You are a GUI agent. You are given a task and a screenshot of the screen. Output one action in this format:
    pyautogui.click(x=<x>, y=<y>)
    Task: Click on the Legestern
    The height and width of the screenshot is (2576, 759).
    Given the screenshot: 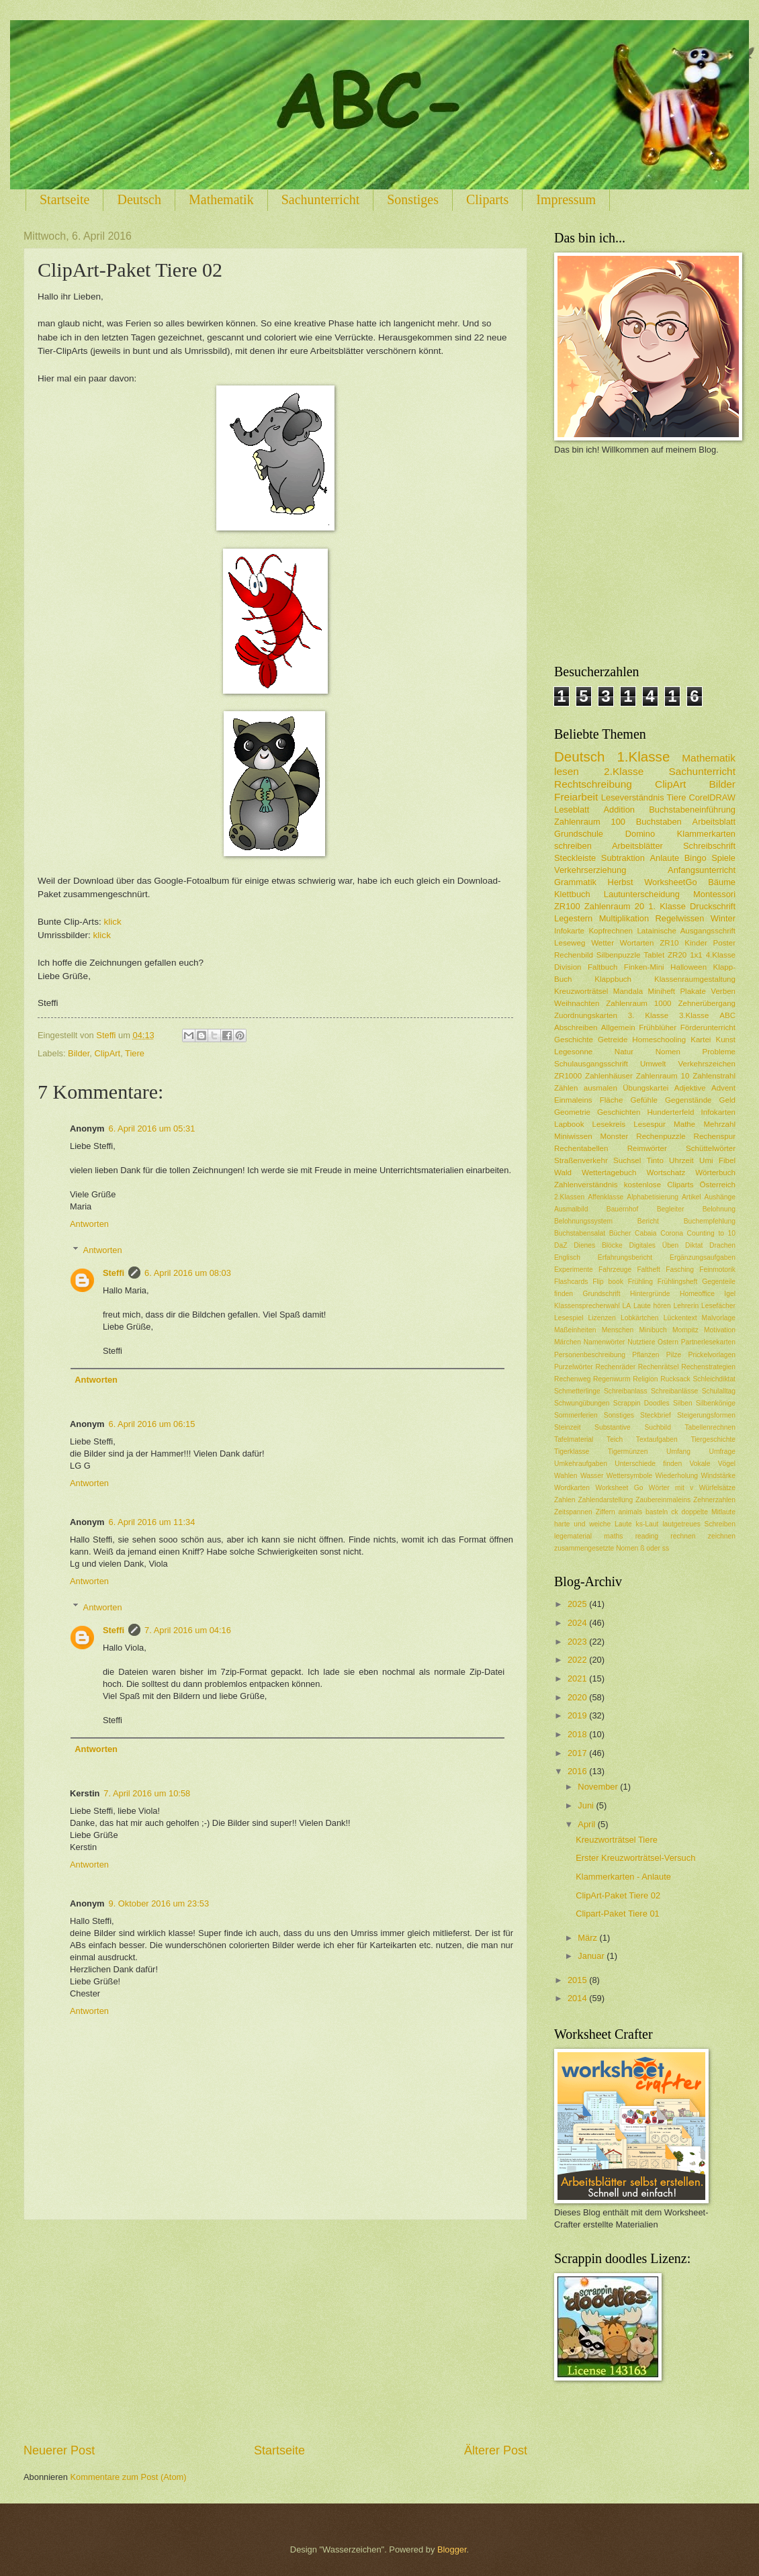 What is the action you would take?
    pyautogui.click(x=573, y=918)
    